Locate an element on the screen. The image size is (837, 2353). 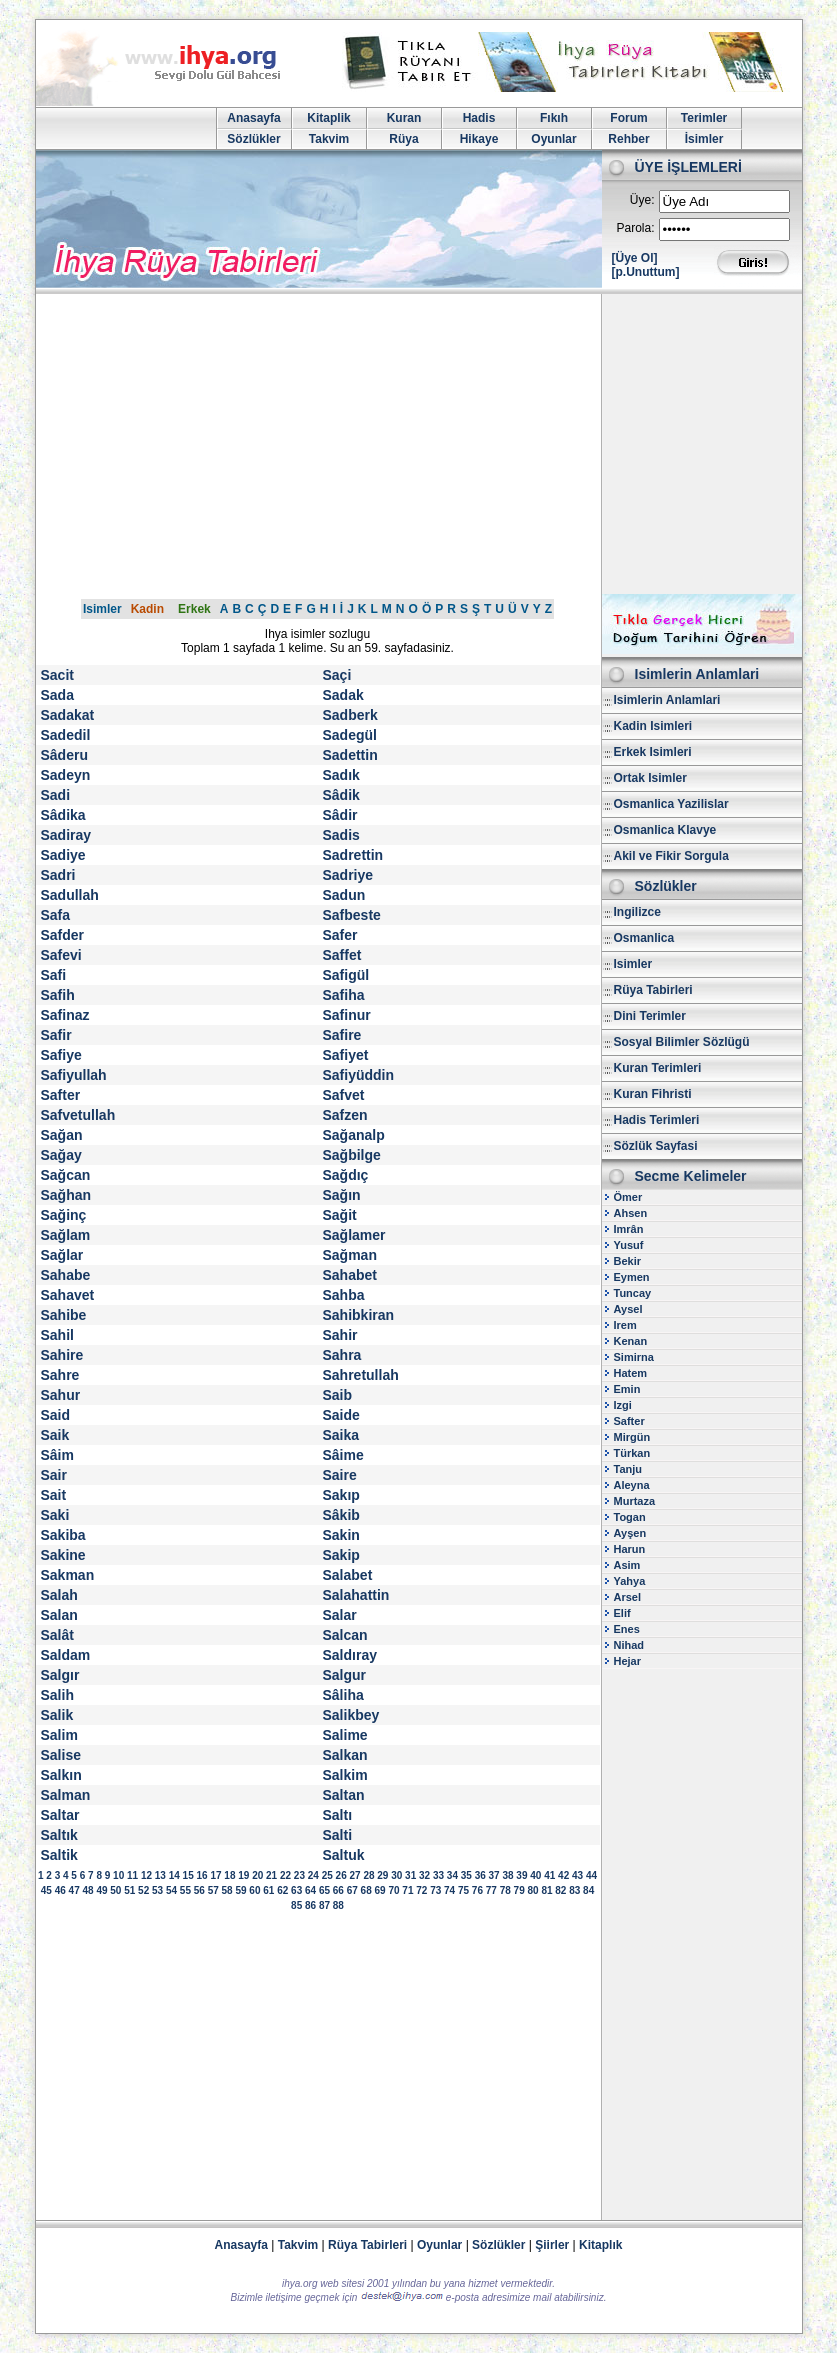
Safer is located at coordinates (340, 935).